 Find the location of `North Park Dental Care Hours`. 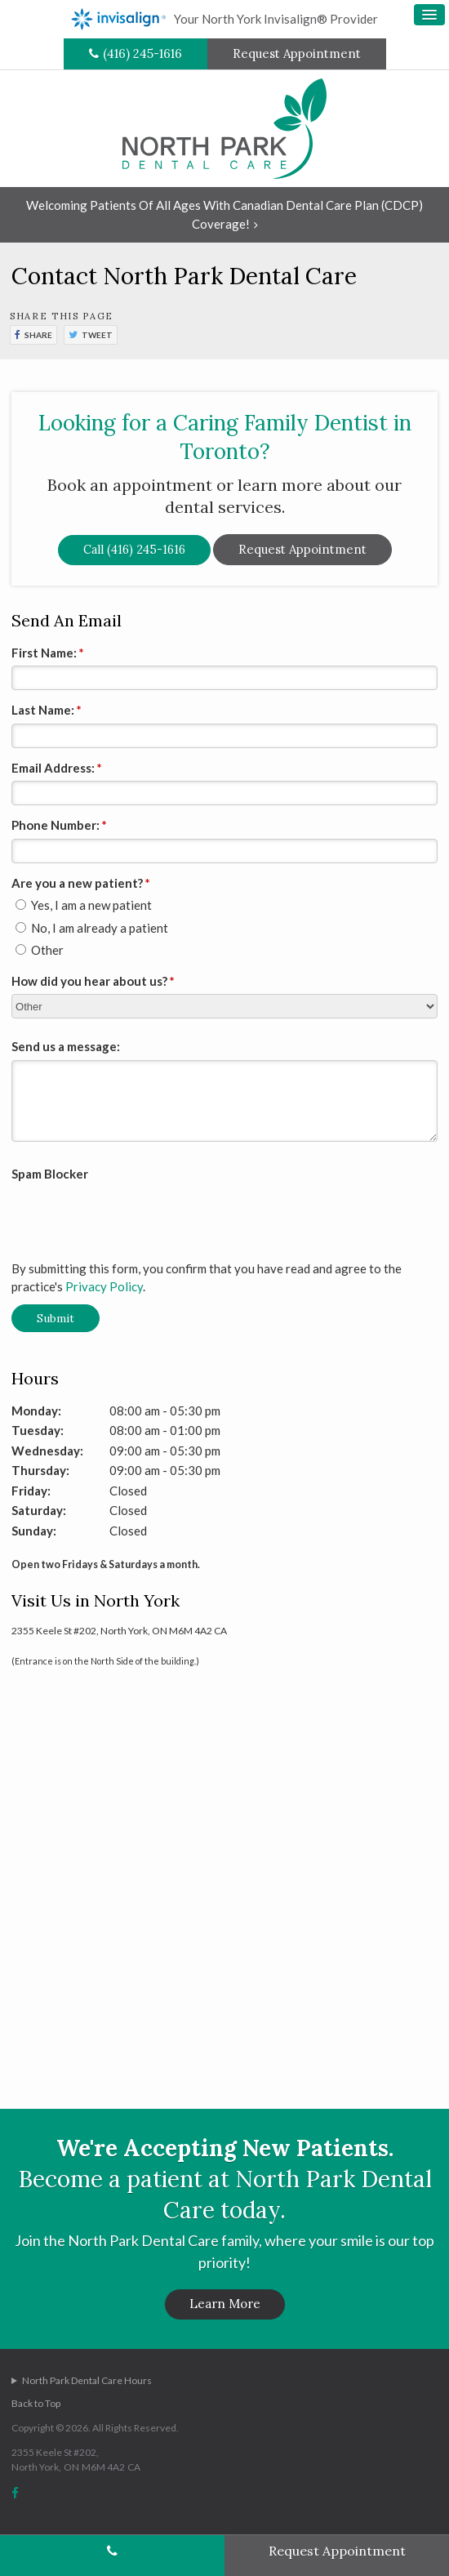

North Park Dental Care Hours is located at coordinates (87, 2380).